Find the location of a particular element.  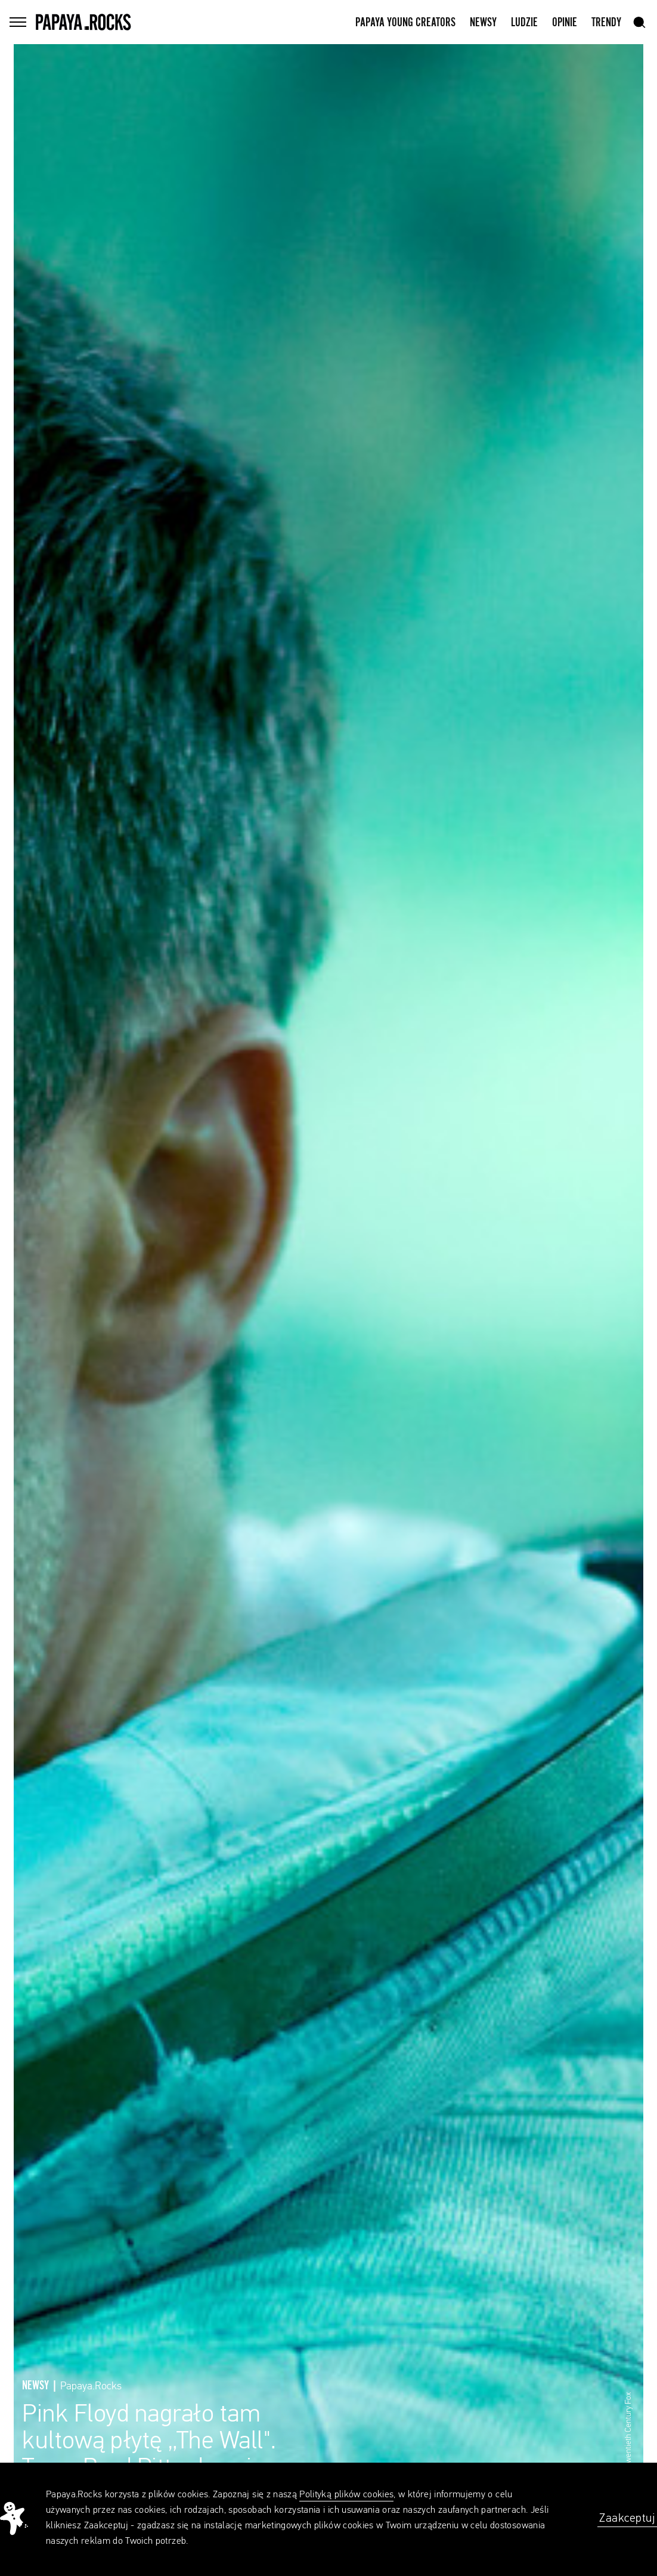

Papaya.Rocks is located at coordinates (91, 2386).